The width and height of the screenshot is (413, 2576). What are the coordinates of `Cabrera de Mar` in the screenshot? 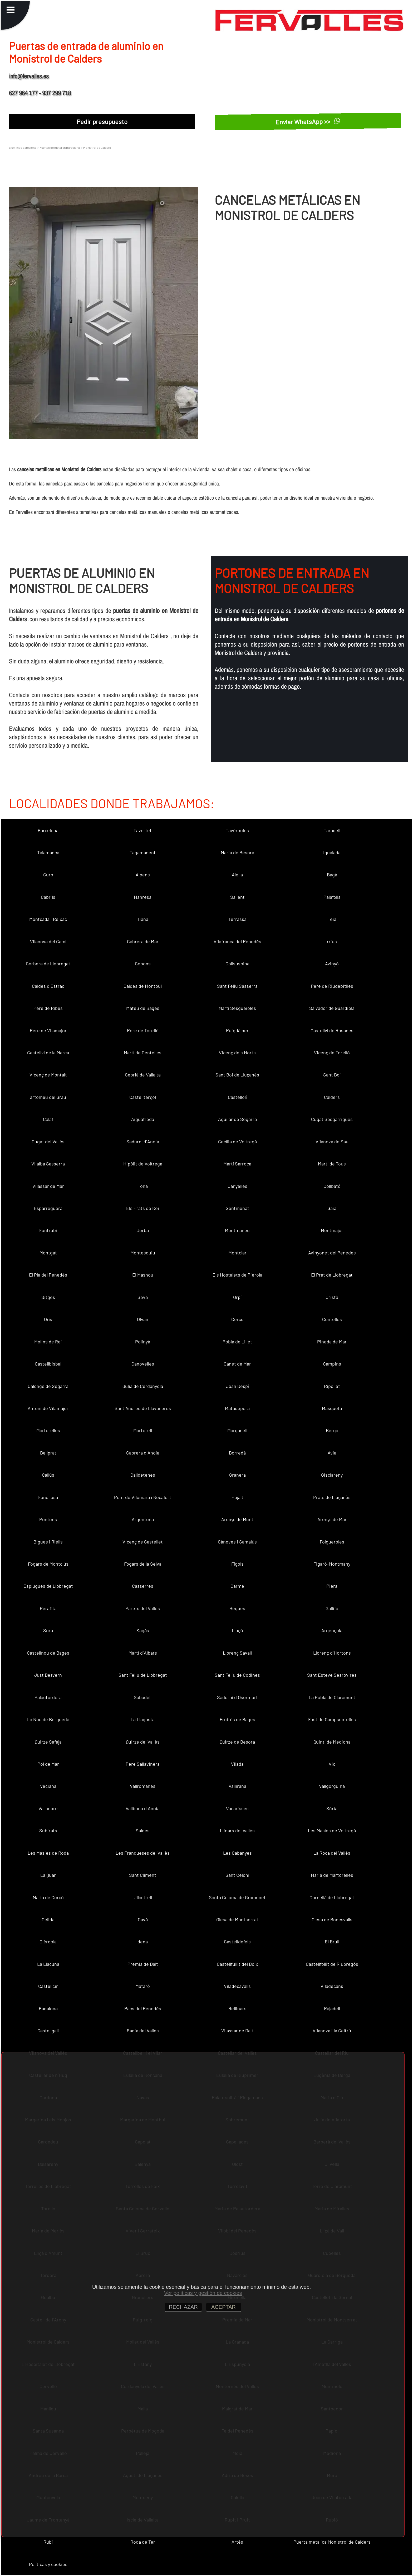 It's located at (143, 941).